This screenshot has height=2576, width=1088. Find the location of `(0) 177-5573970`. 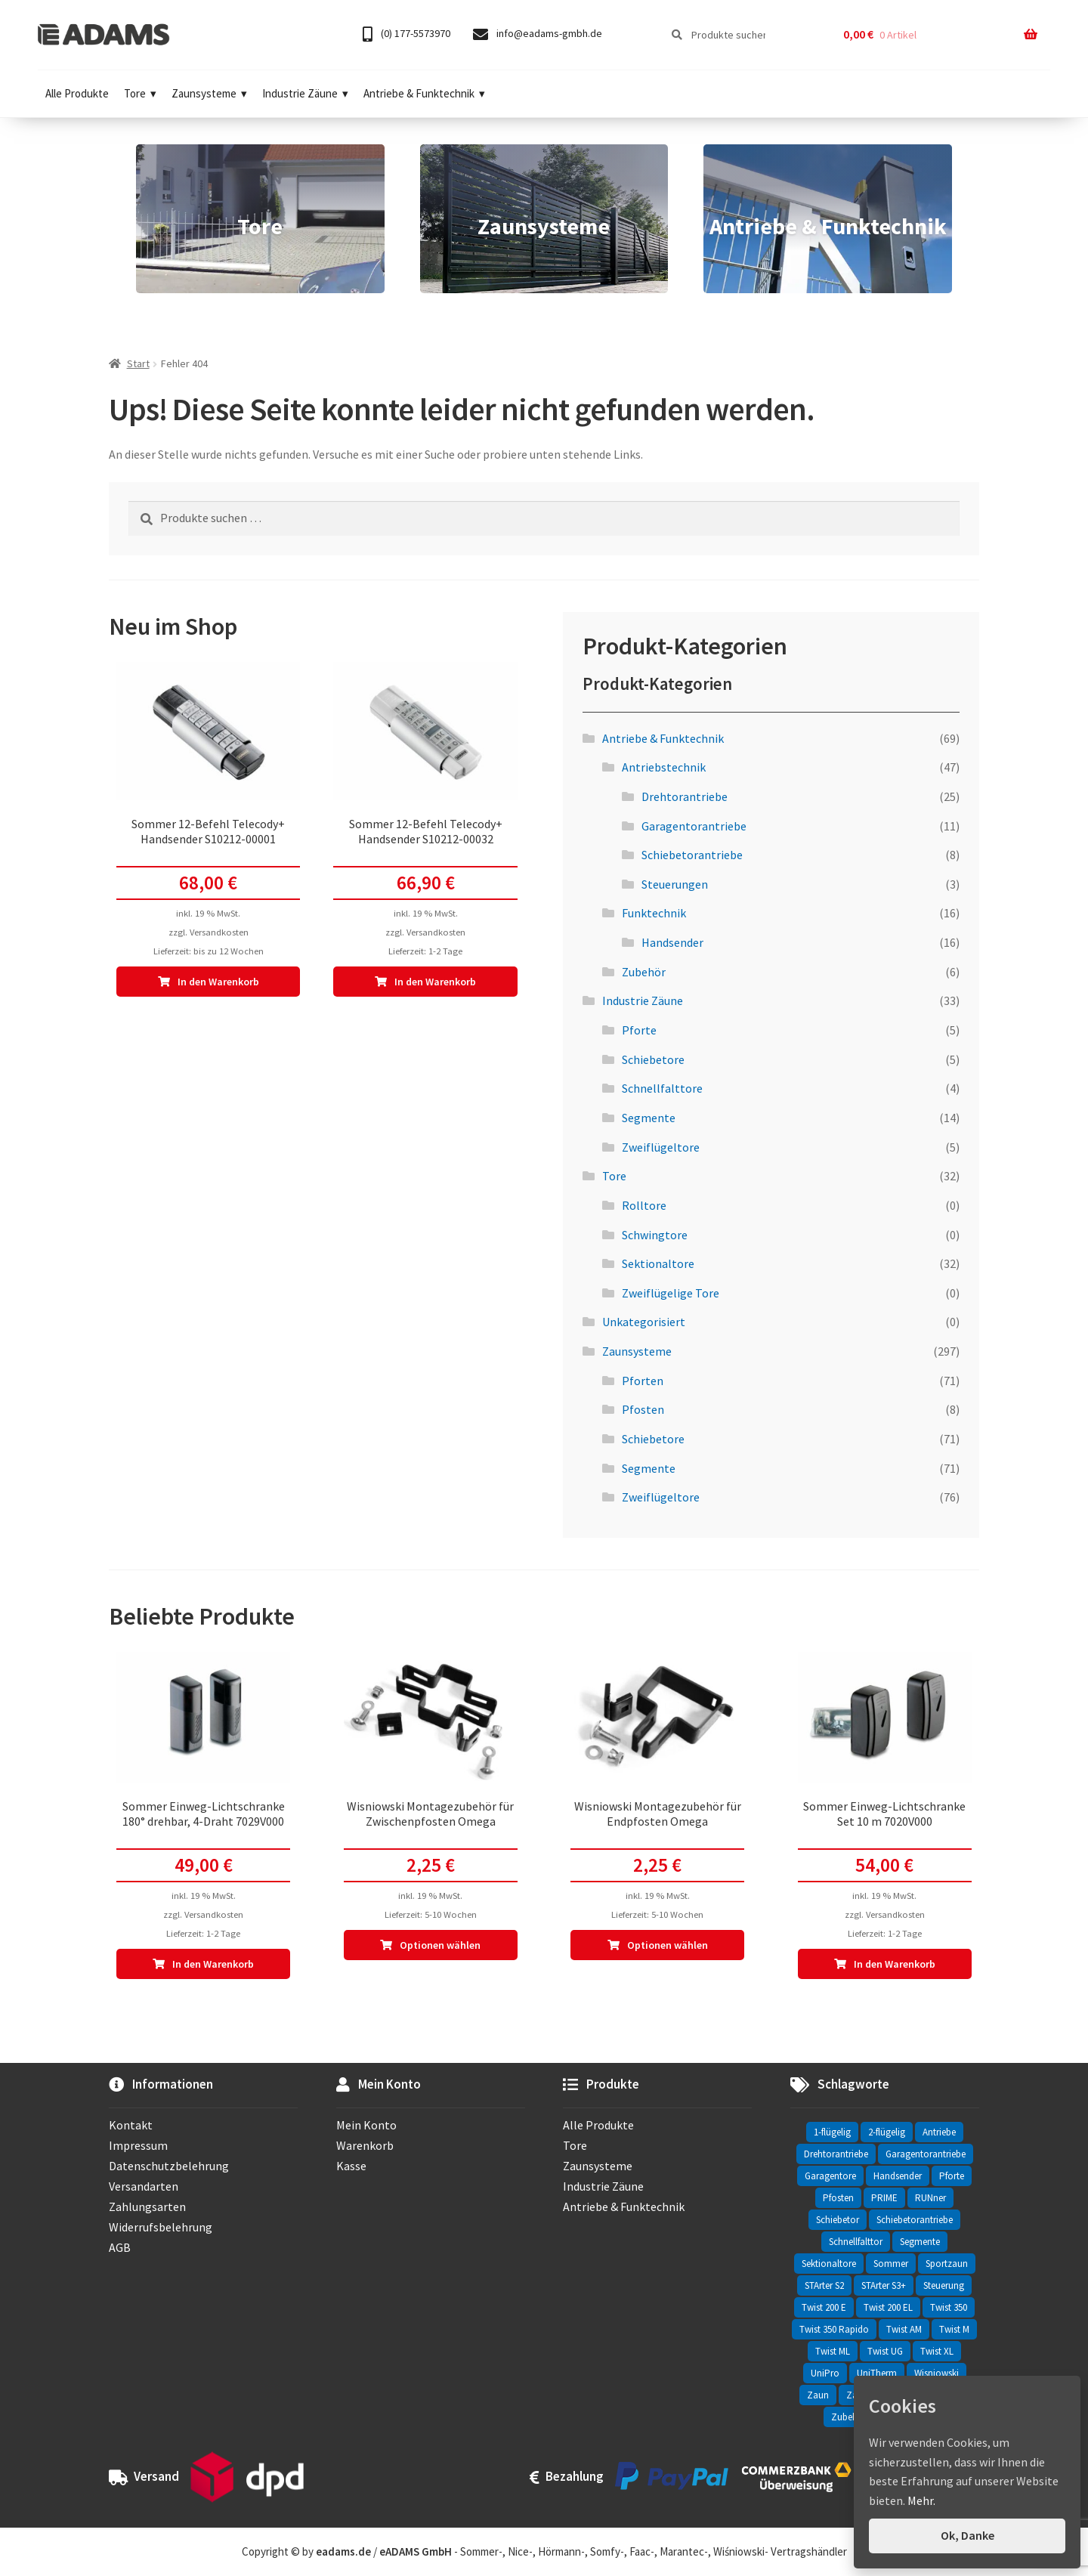

(0) 177-5573970 is located at coordinates (406, 34).